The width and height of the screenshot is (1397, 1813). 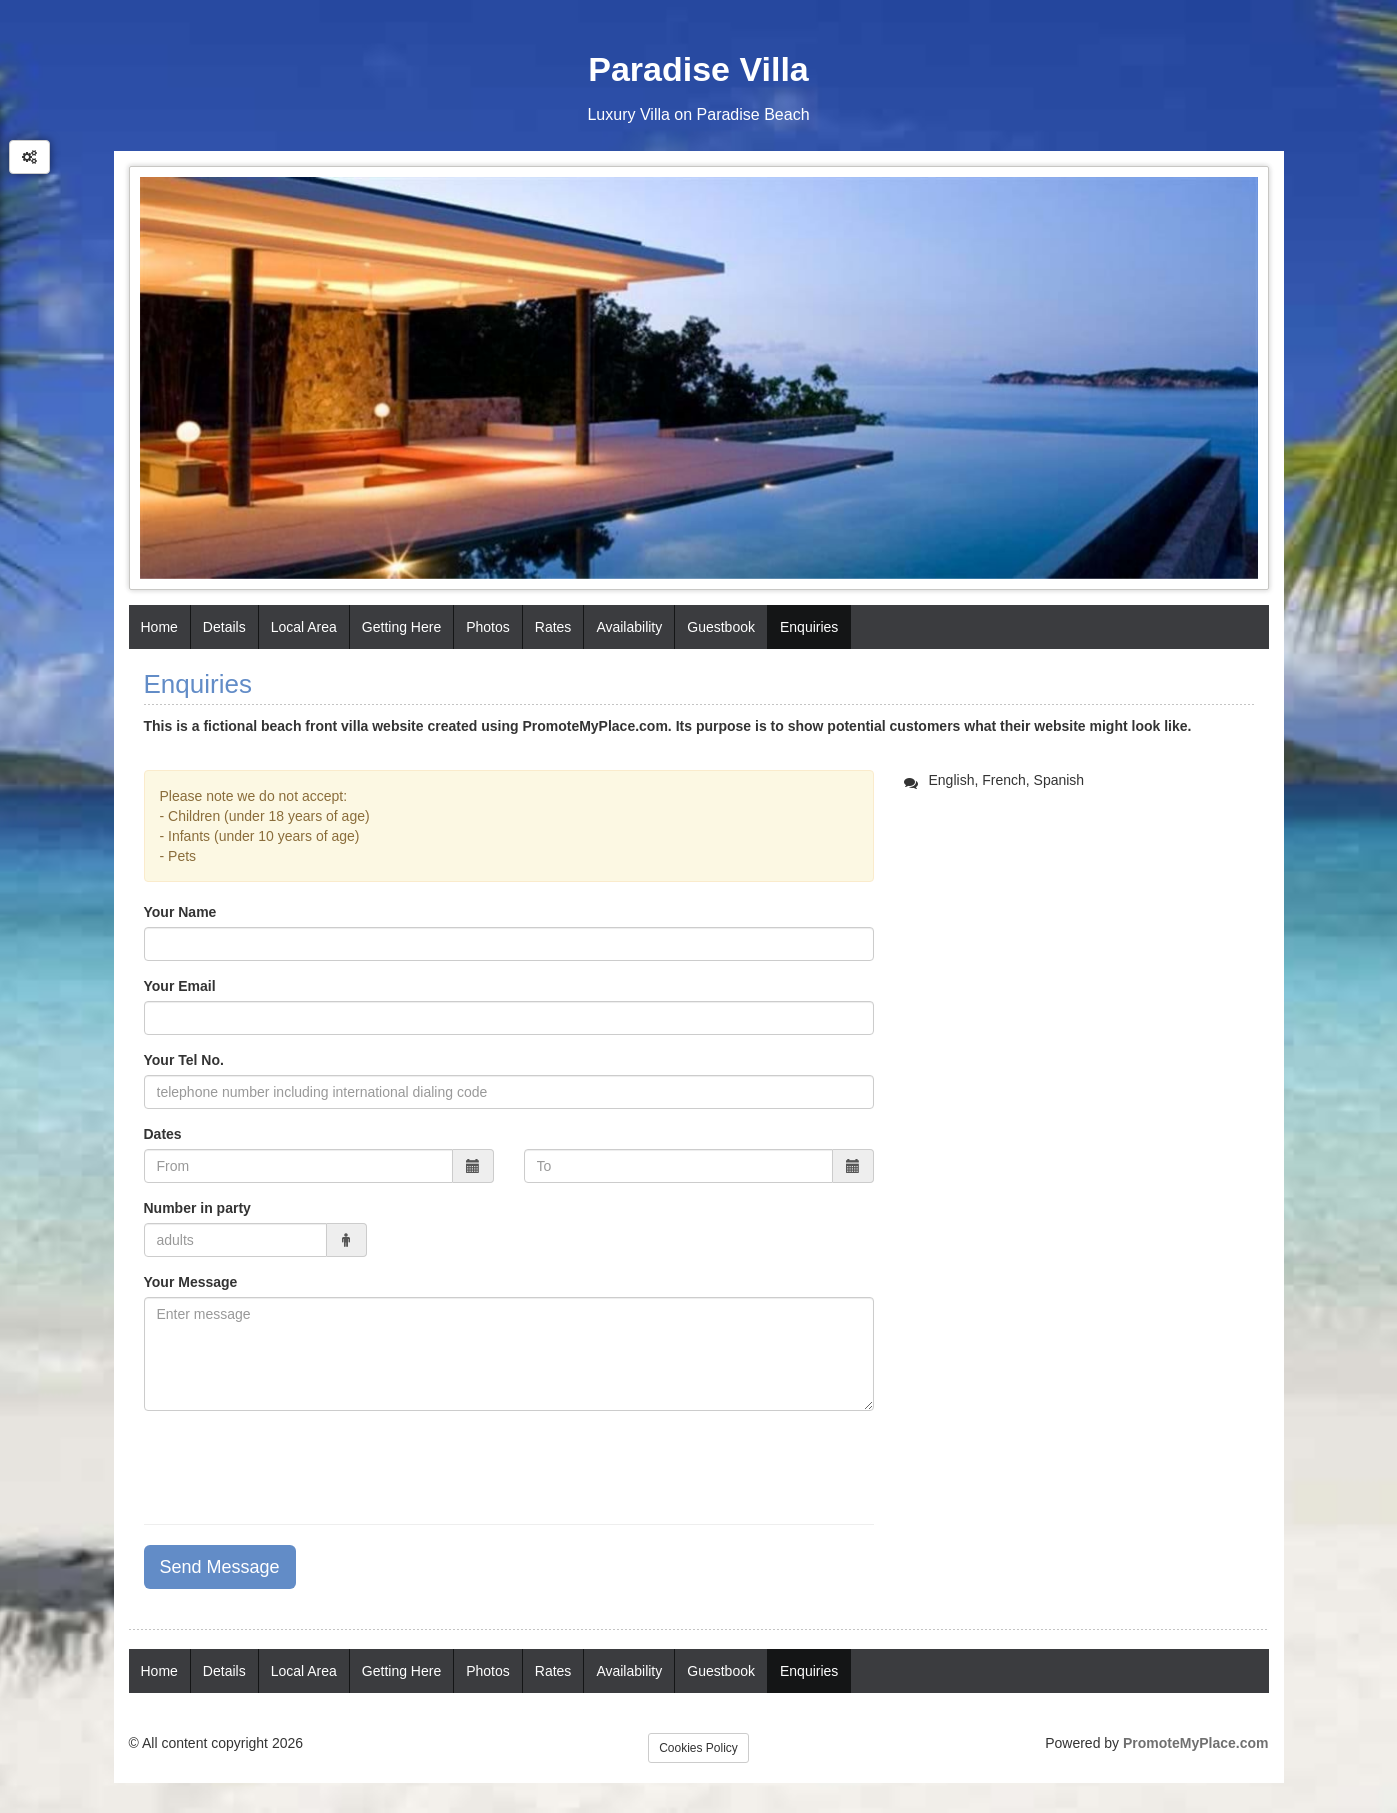 What do you see at coordinates (163, 1134) in the screenshot?
I see `Dates` at bounding box center [163, 1134].